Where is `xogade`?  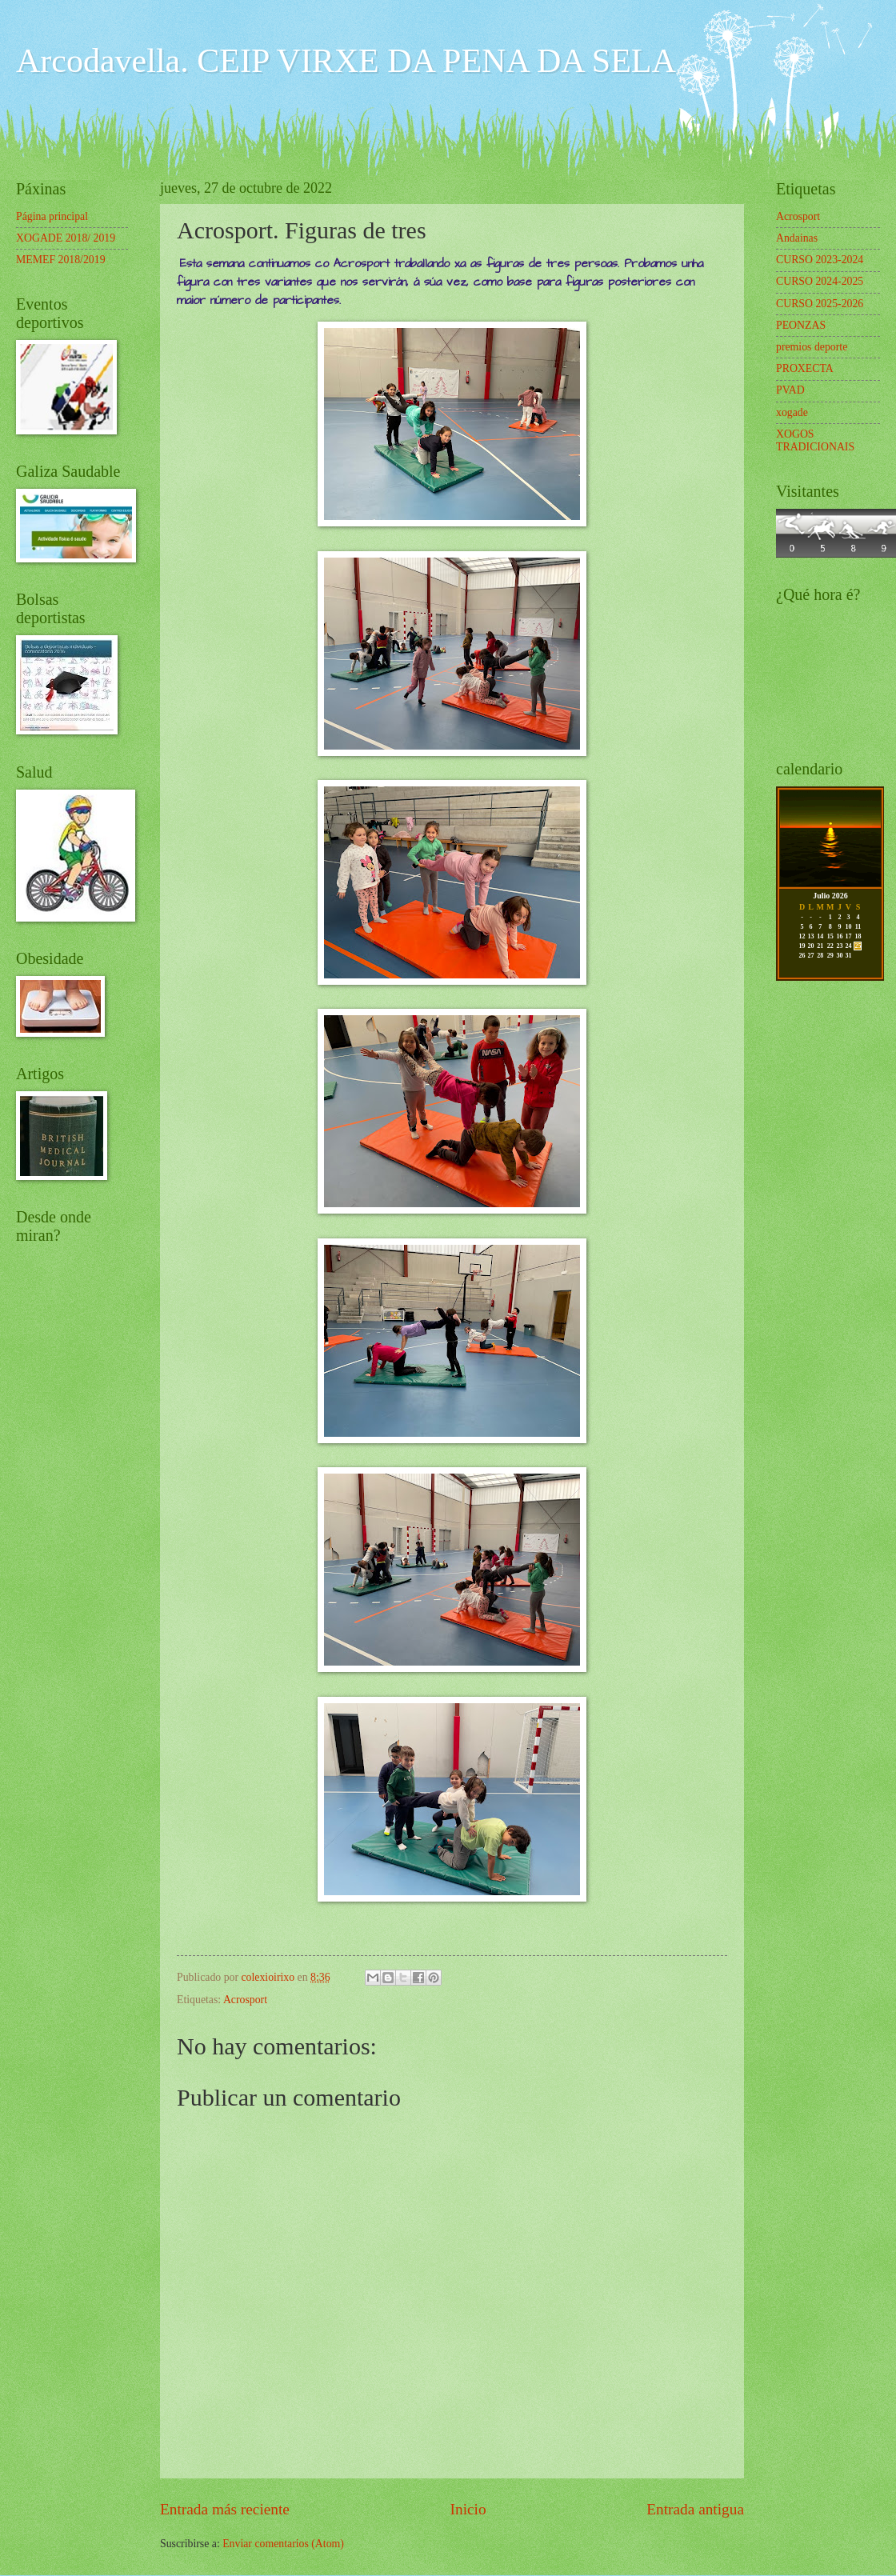 xogade is located at coordinates (792, 412).